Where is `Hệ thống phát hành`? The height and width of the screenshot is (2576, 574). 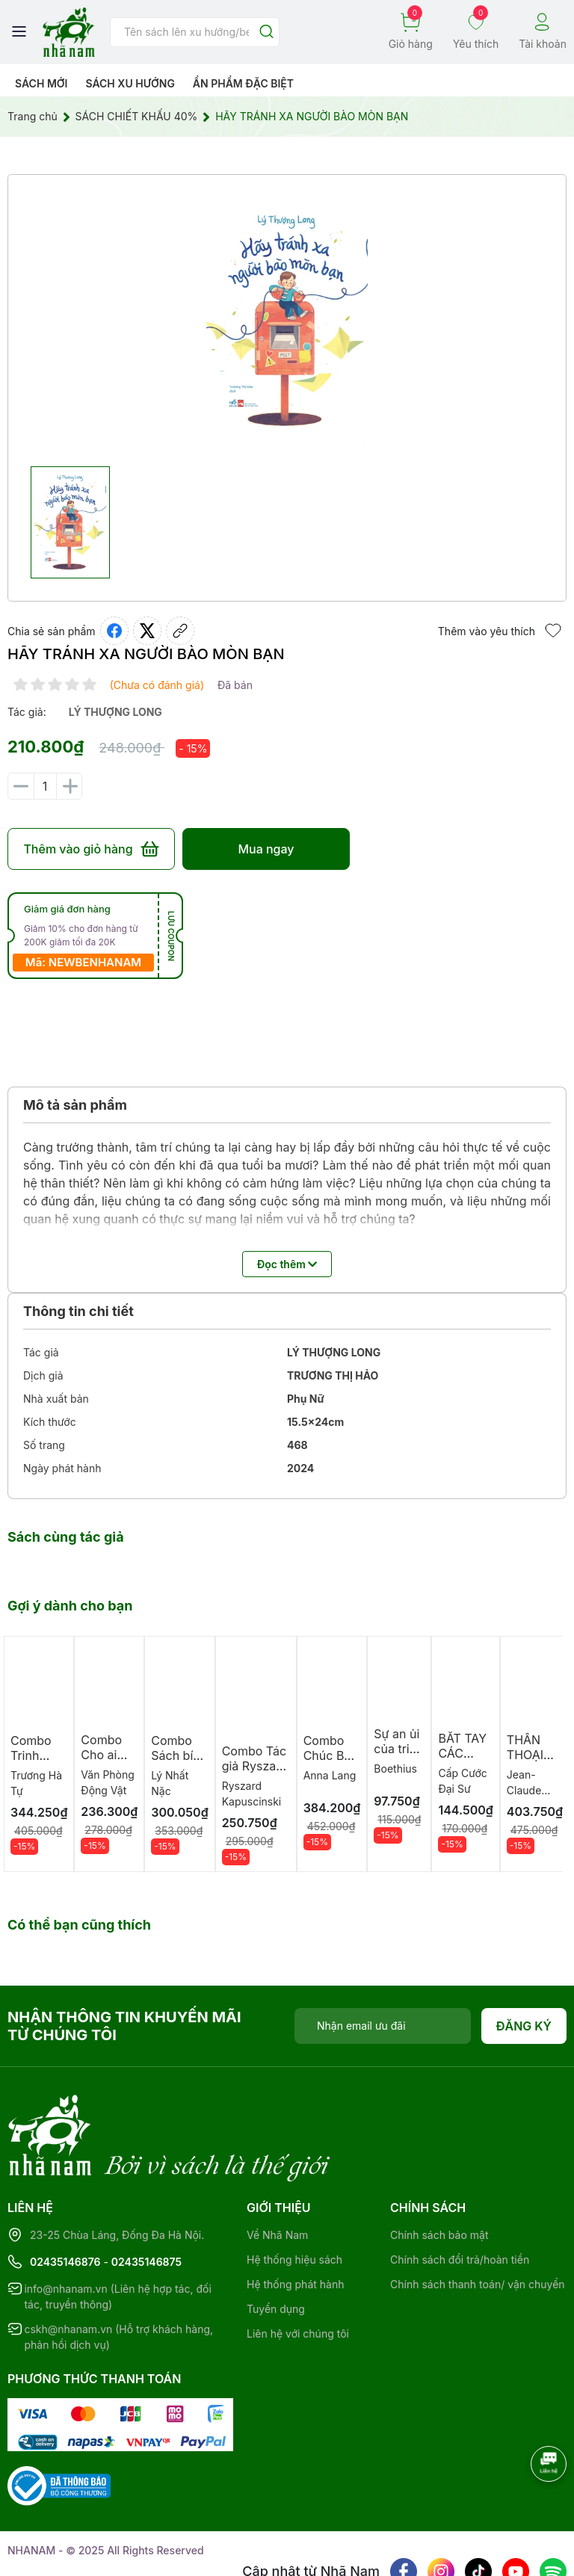 Hệ thống phát hành is located at coordinates (295, 2223).